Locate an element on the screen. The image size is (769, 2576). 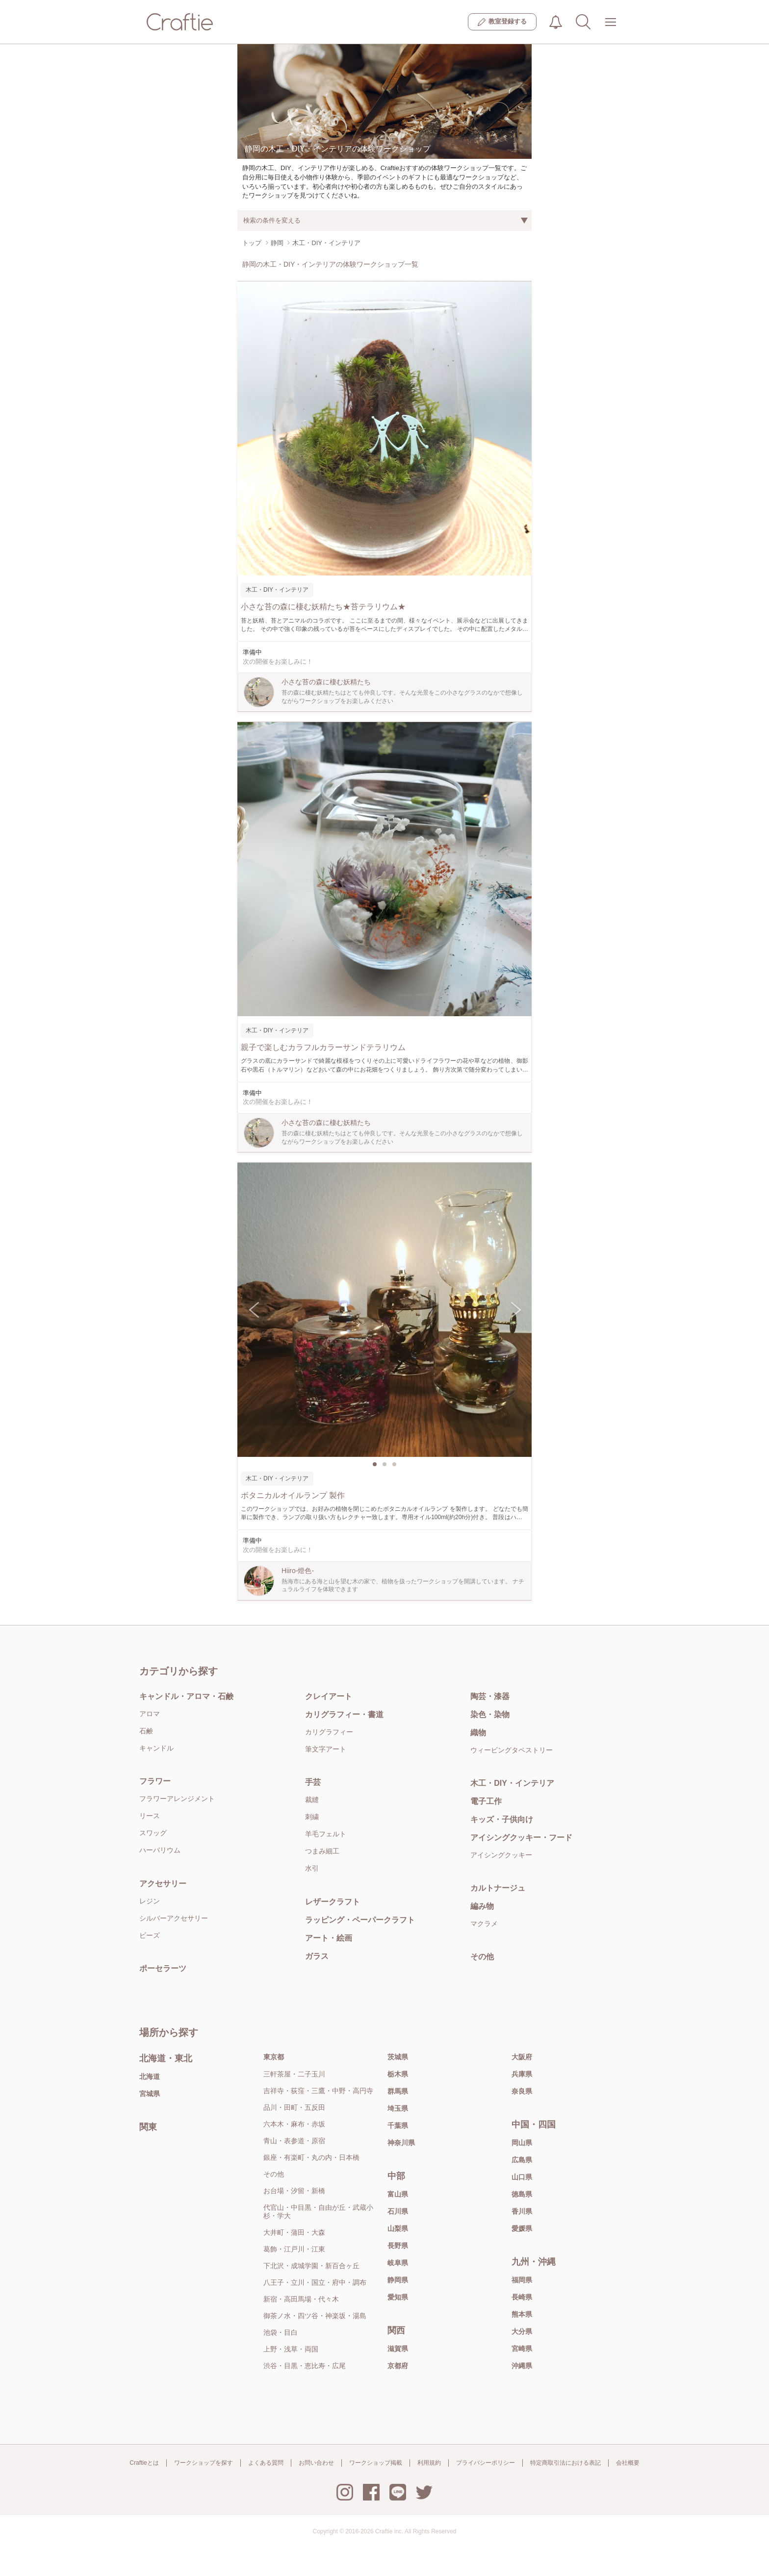
池袋・目白 is located at coordinates (280, 2332).